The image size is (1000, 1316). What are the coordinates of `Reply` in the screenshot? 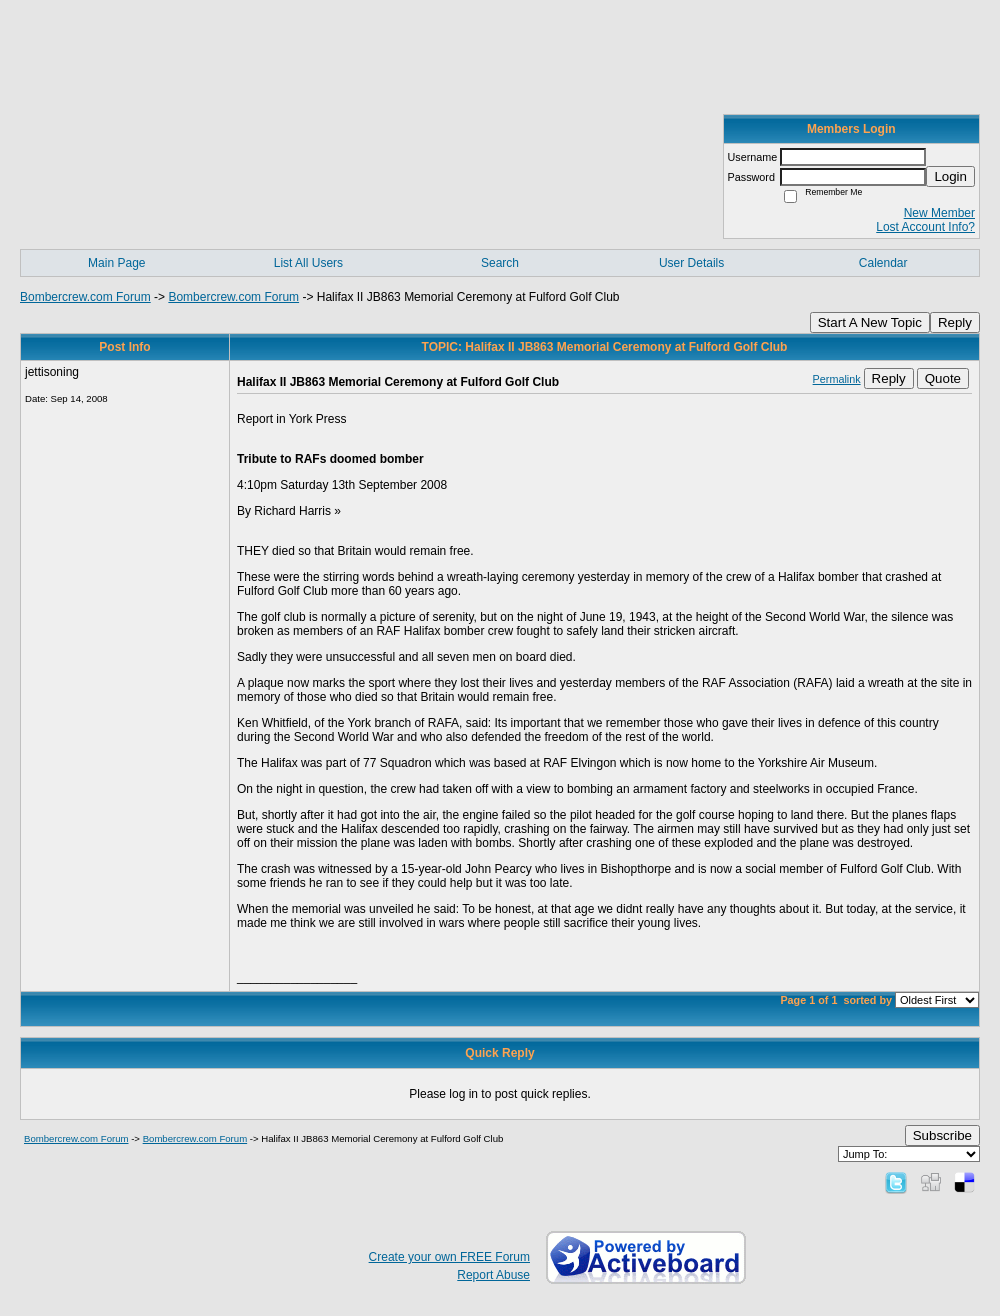 It's located at (955, 322).